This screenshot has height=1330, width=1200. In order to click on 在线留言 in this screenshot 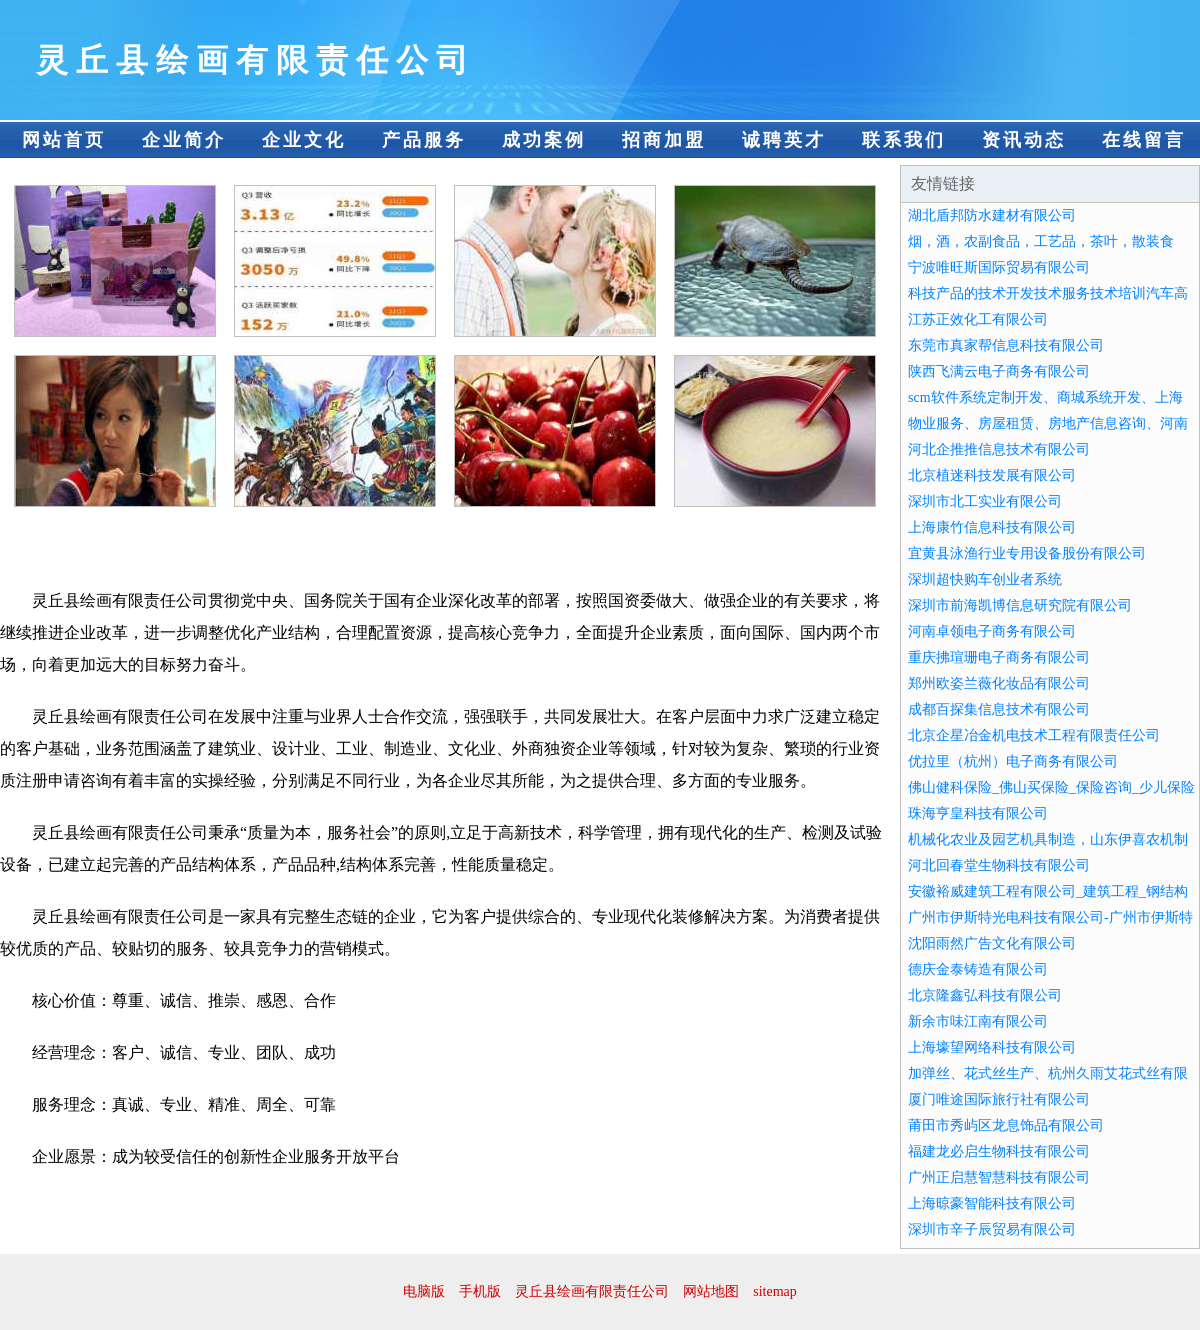, I will do `click(1144, 140)`.